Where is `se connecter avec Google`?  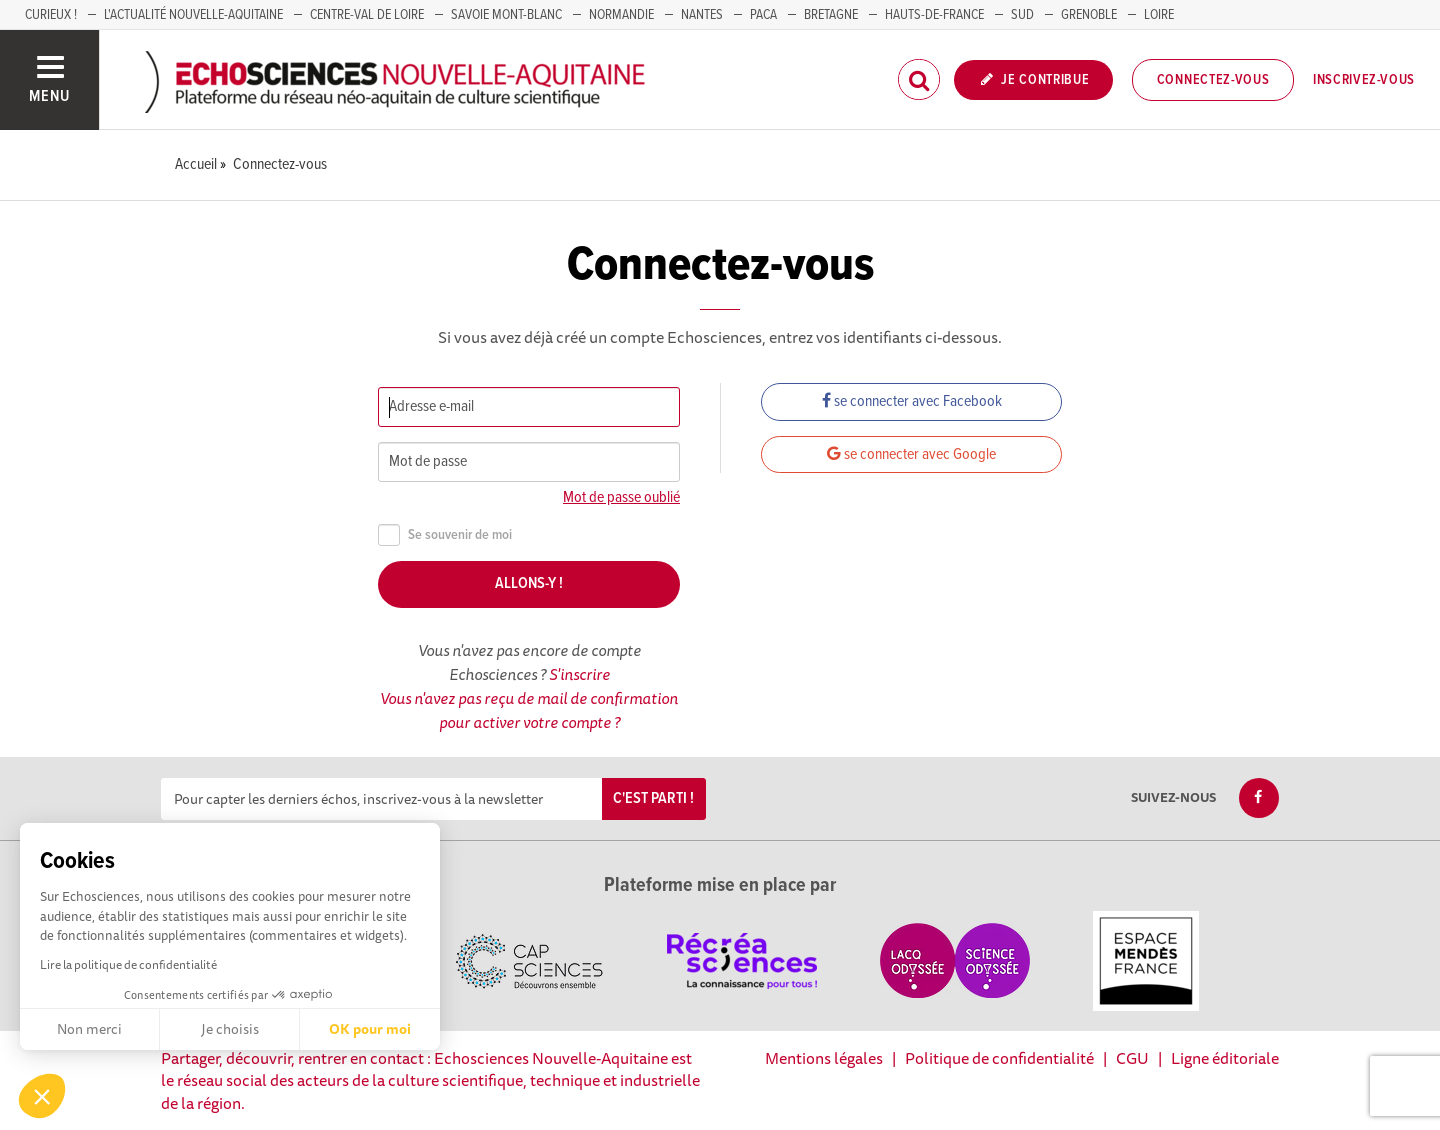
se connecter avec Google is located at coordinates (911, 454).